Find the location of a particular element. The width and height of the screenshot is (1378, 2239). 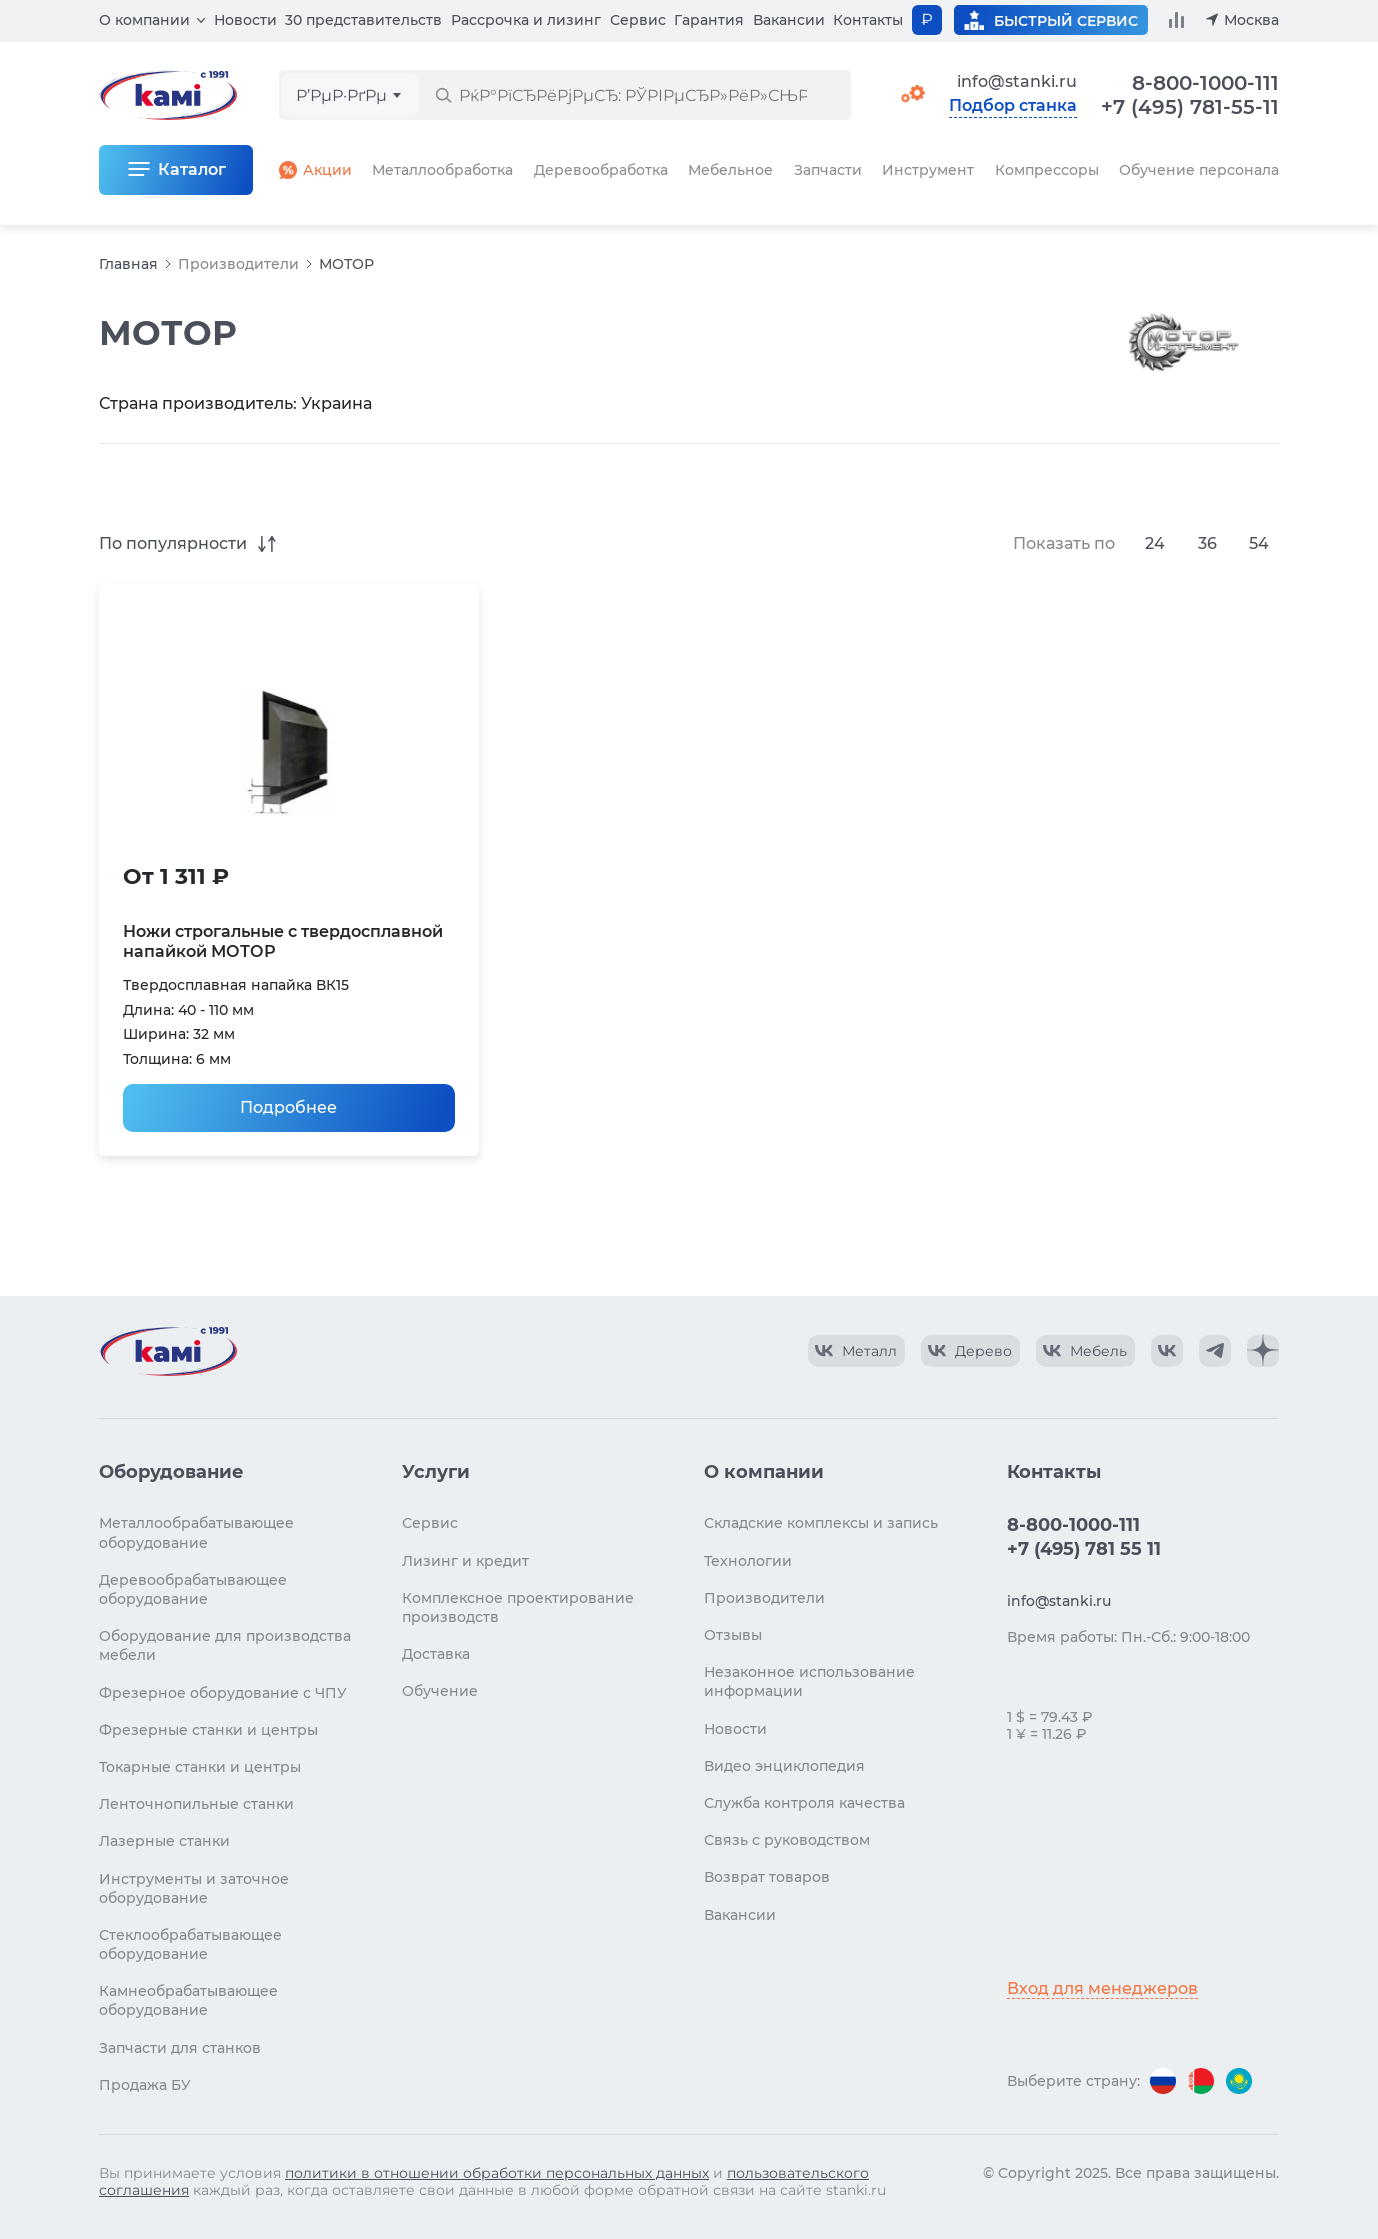

Лизинг и кредит is located at coordinates (465, 1561).